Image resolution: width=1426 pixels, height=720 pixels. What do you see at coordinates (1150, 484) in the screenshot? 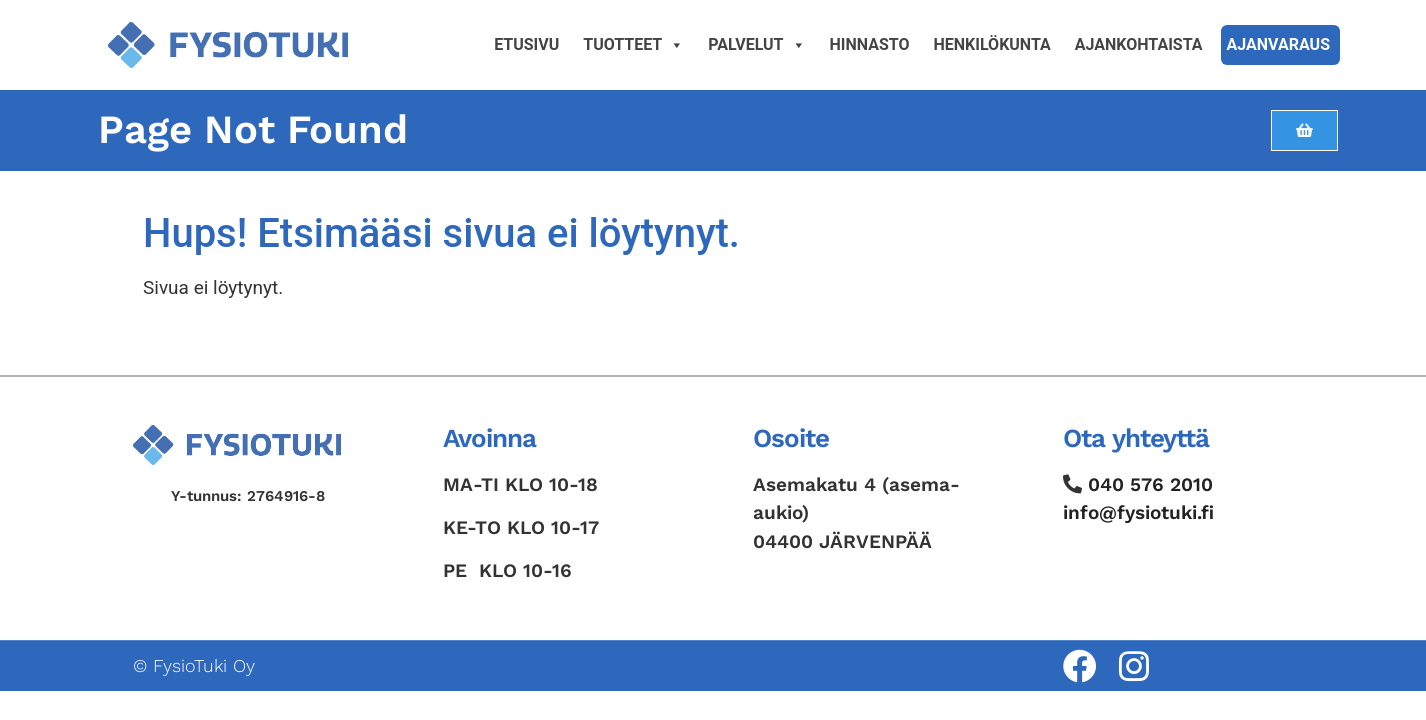
I see `040 576 2010` at bounding box center [1150, 484].